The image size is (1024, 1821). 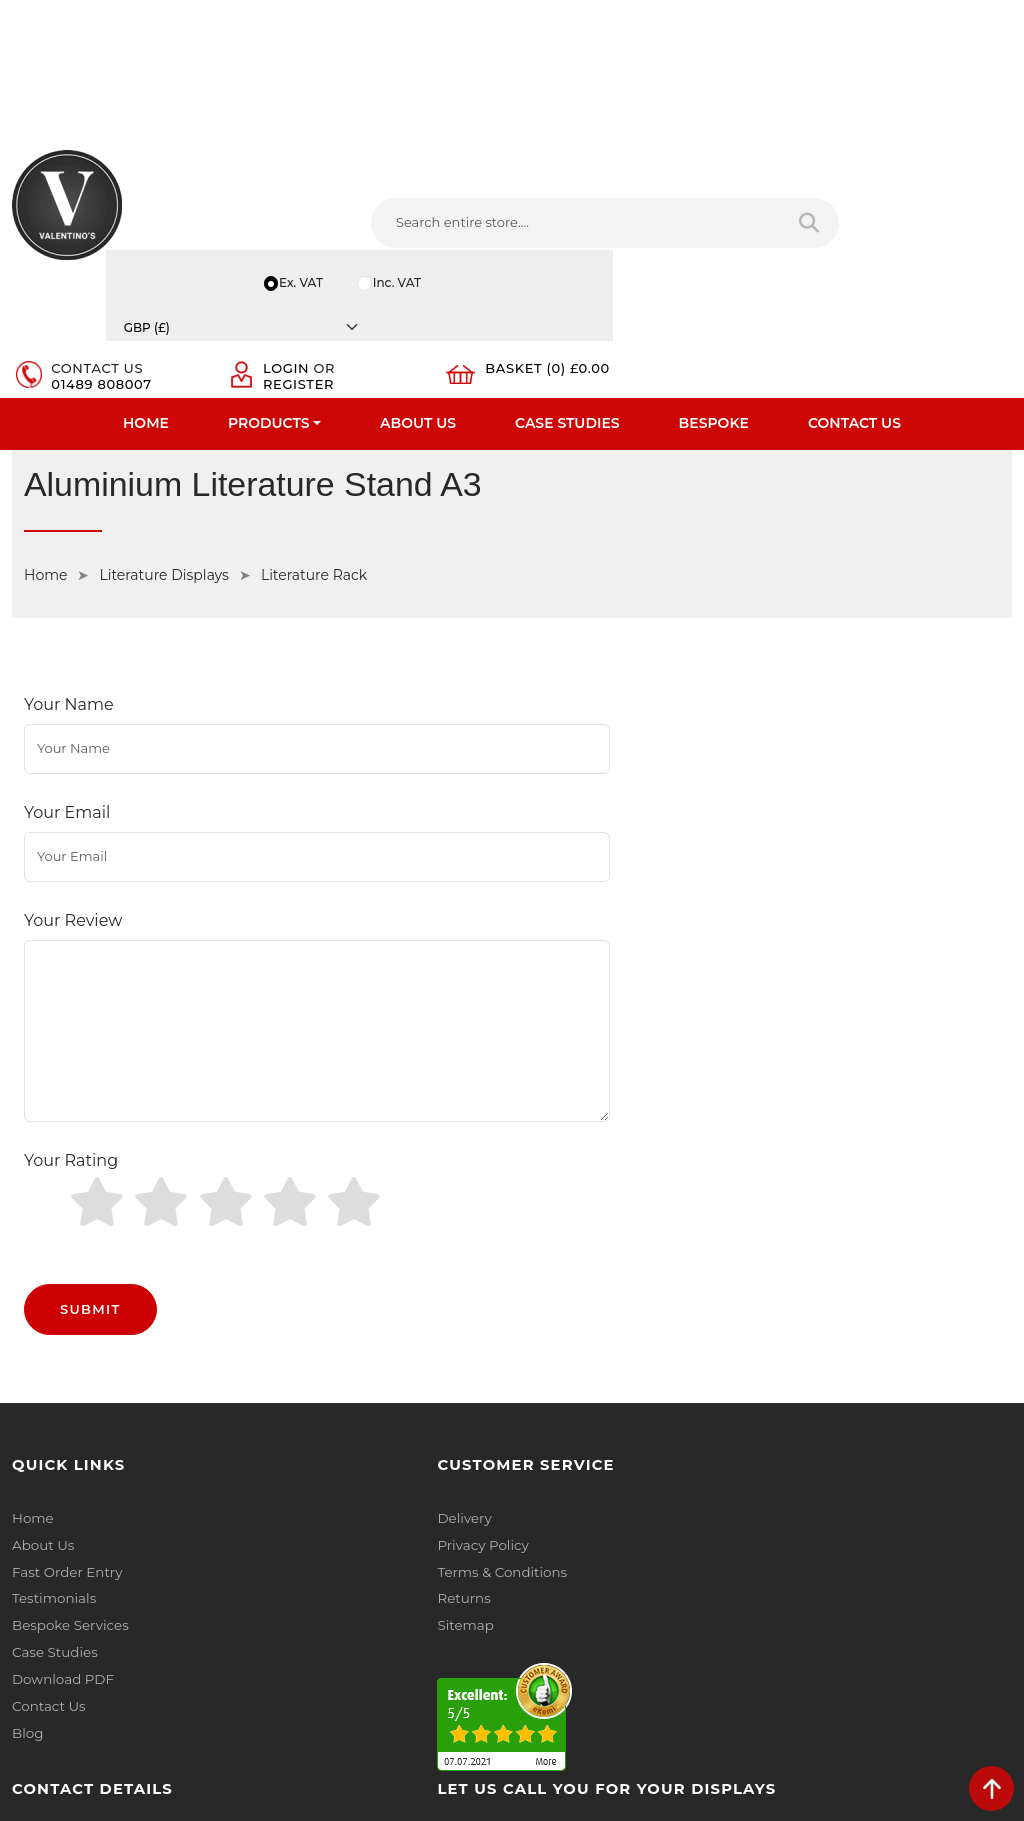 What do you see at coordinates (163, 491) in the screenshot?
I see `Literature Displays` at bounding box center [163, 491].